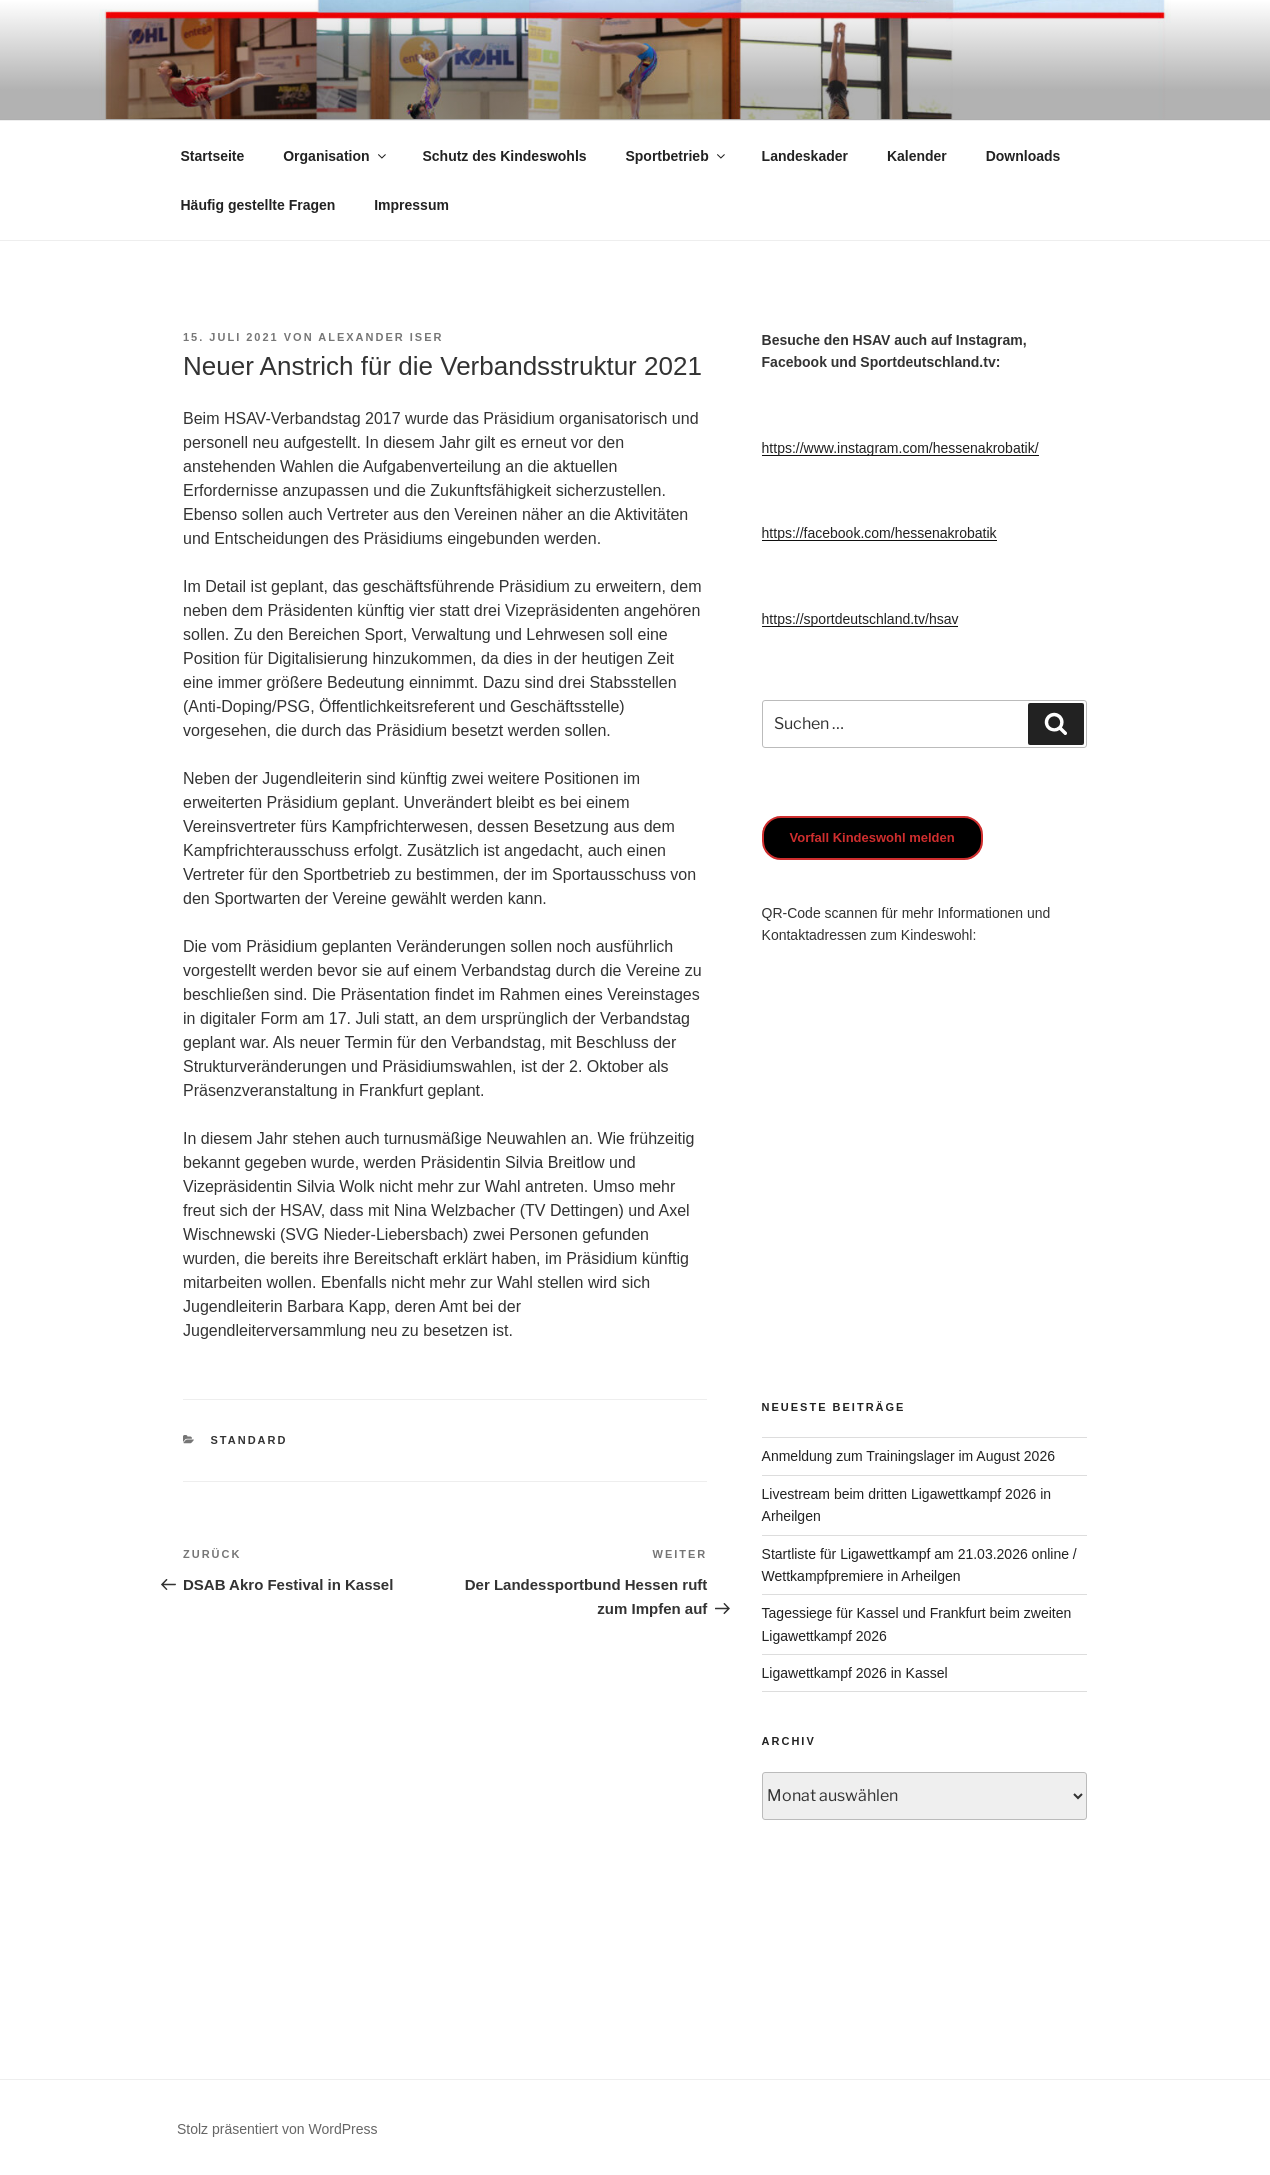 The image size is (1270, 2175). I want to click on https://facebook.com/hessenakrobatik, so click(879, 533).